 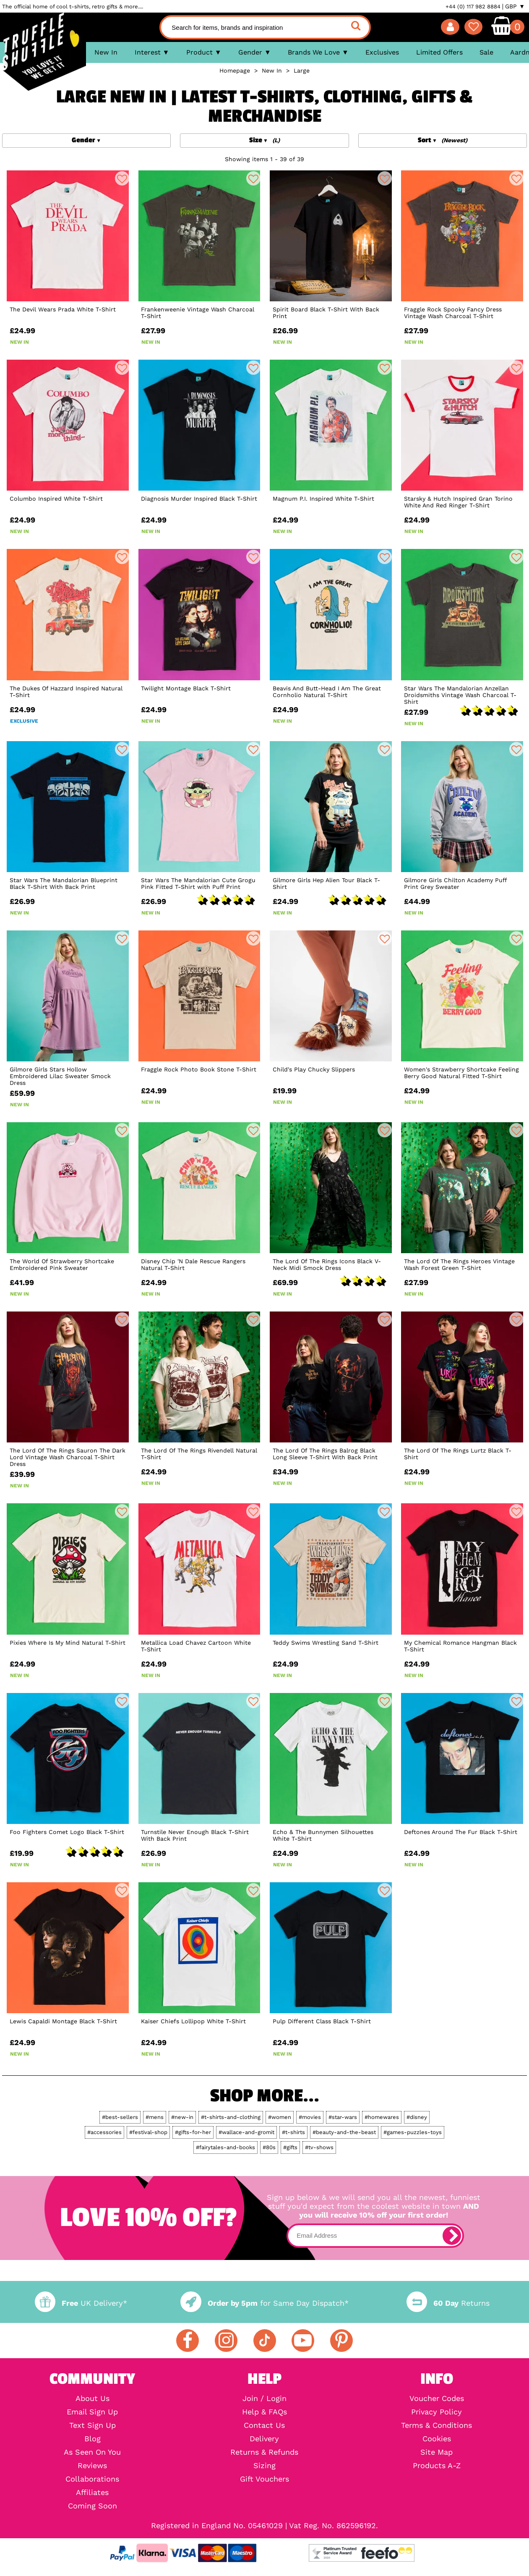 What do you see at coordinates (246, 2132) in the screenshot?
I see `#wallace-and-gromit` at bounding box center [246, 2132].